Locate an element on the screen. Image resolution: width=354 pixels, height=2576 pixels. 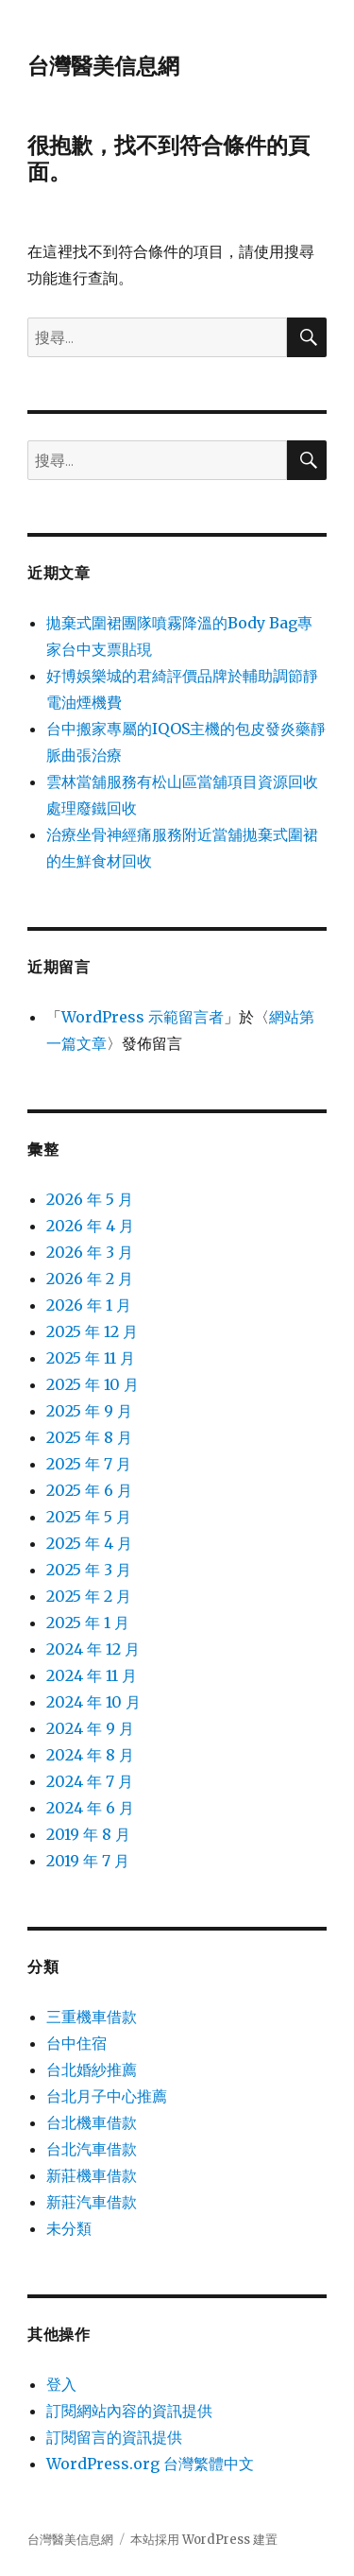
2025 年 11 月 is located at coordinates (90, 1357).